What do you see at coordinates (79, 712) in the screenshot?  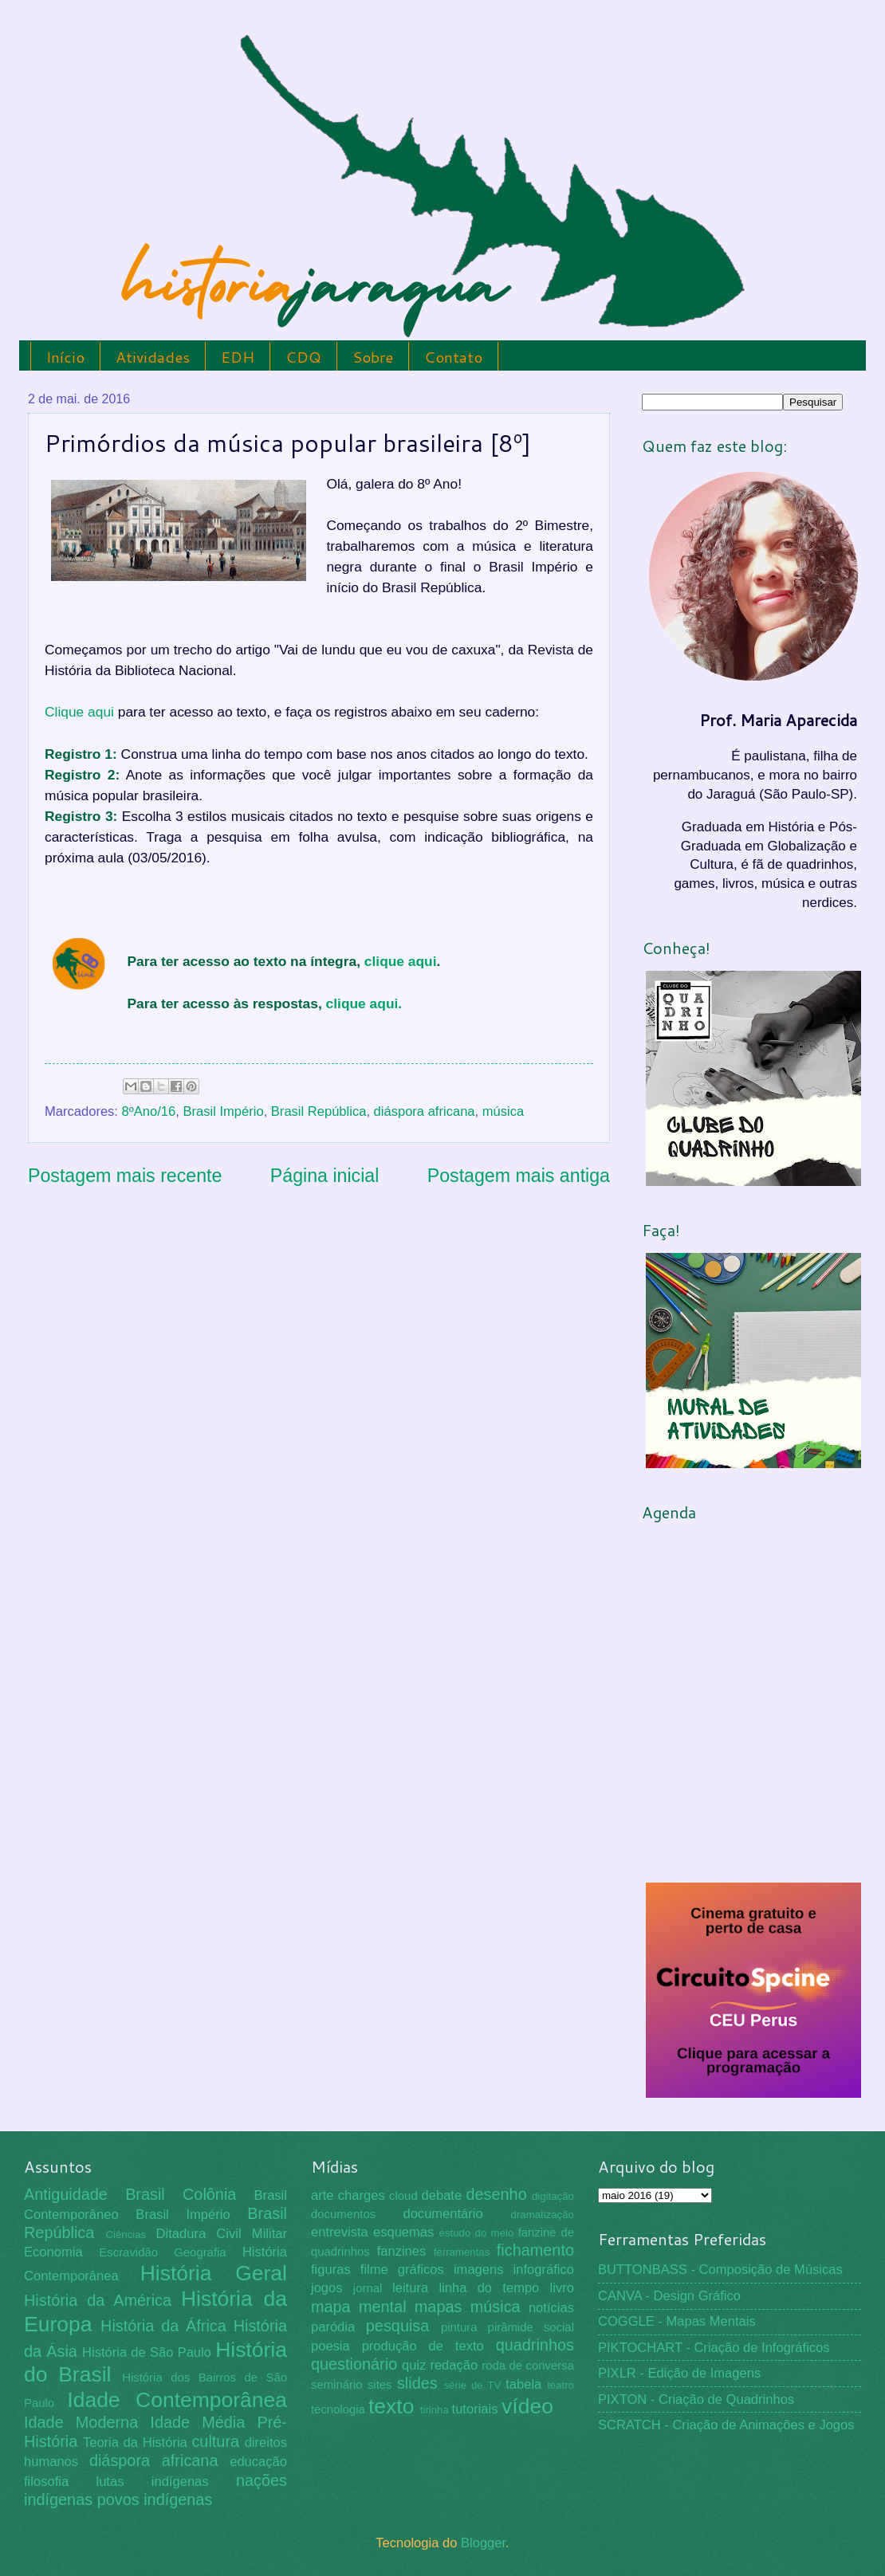 I see `Clique aqui` at bounding box center [79, 712].